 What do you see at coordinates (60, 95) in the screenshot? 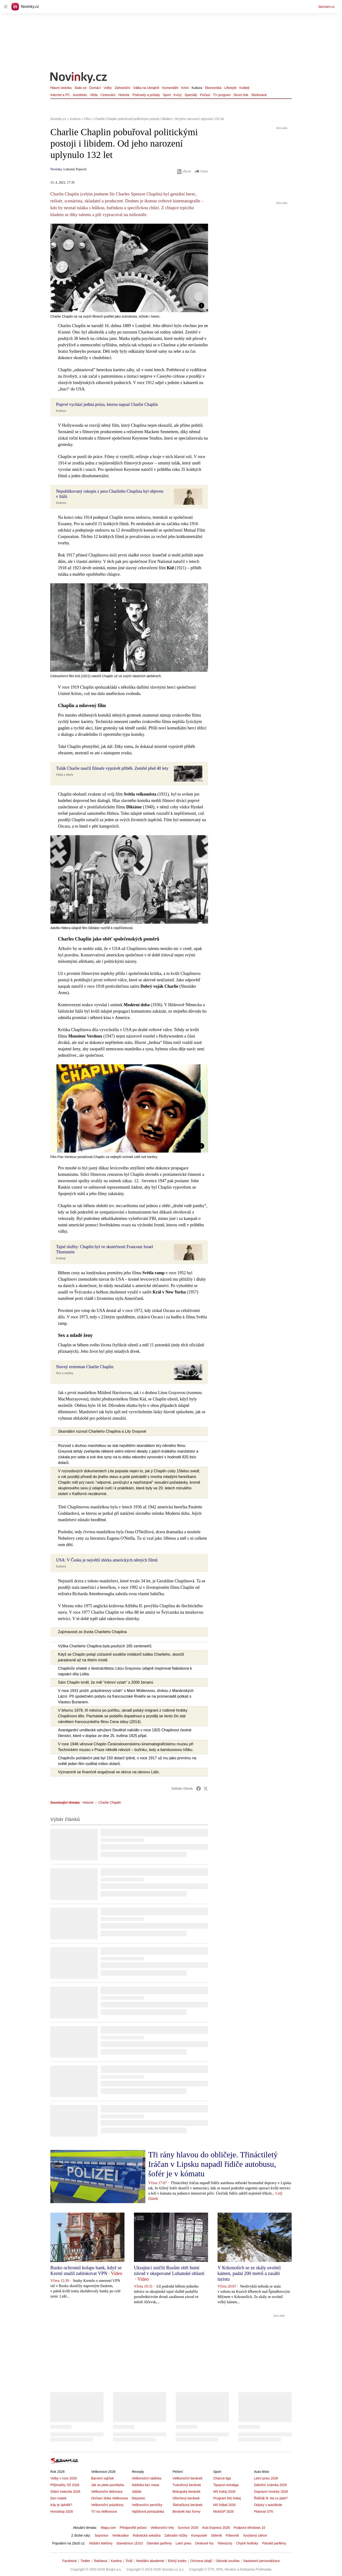
I see `Internet a PC` at bounding box center [60, 95].